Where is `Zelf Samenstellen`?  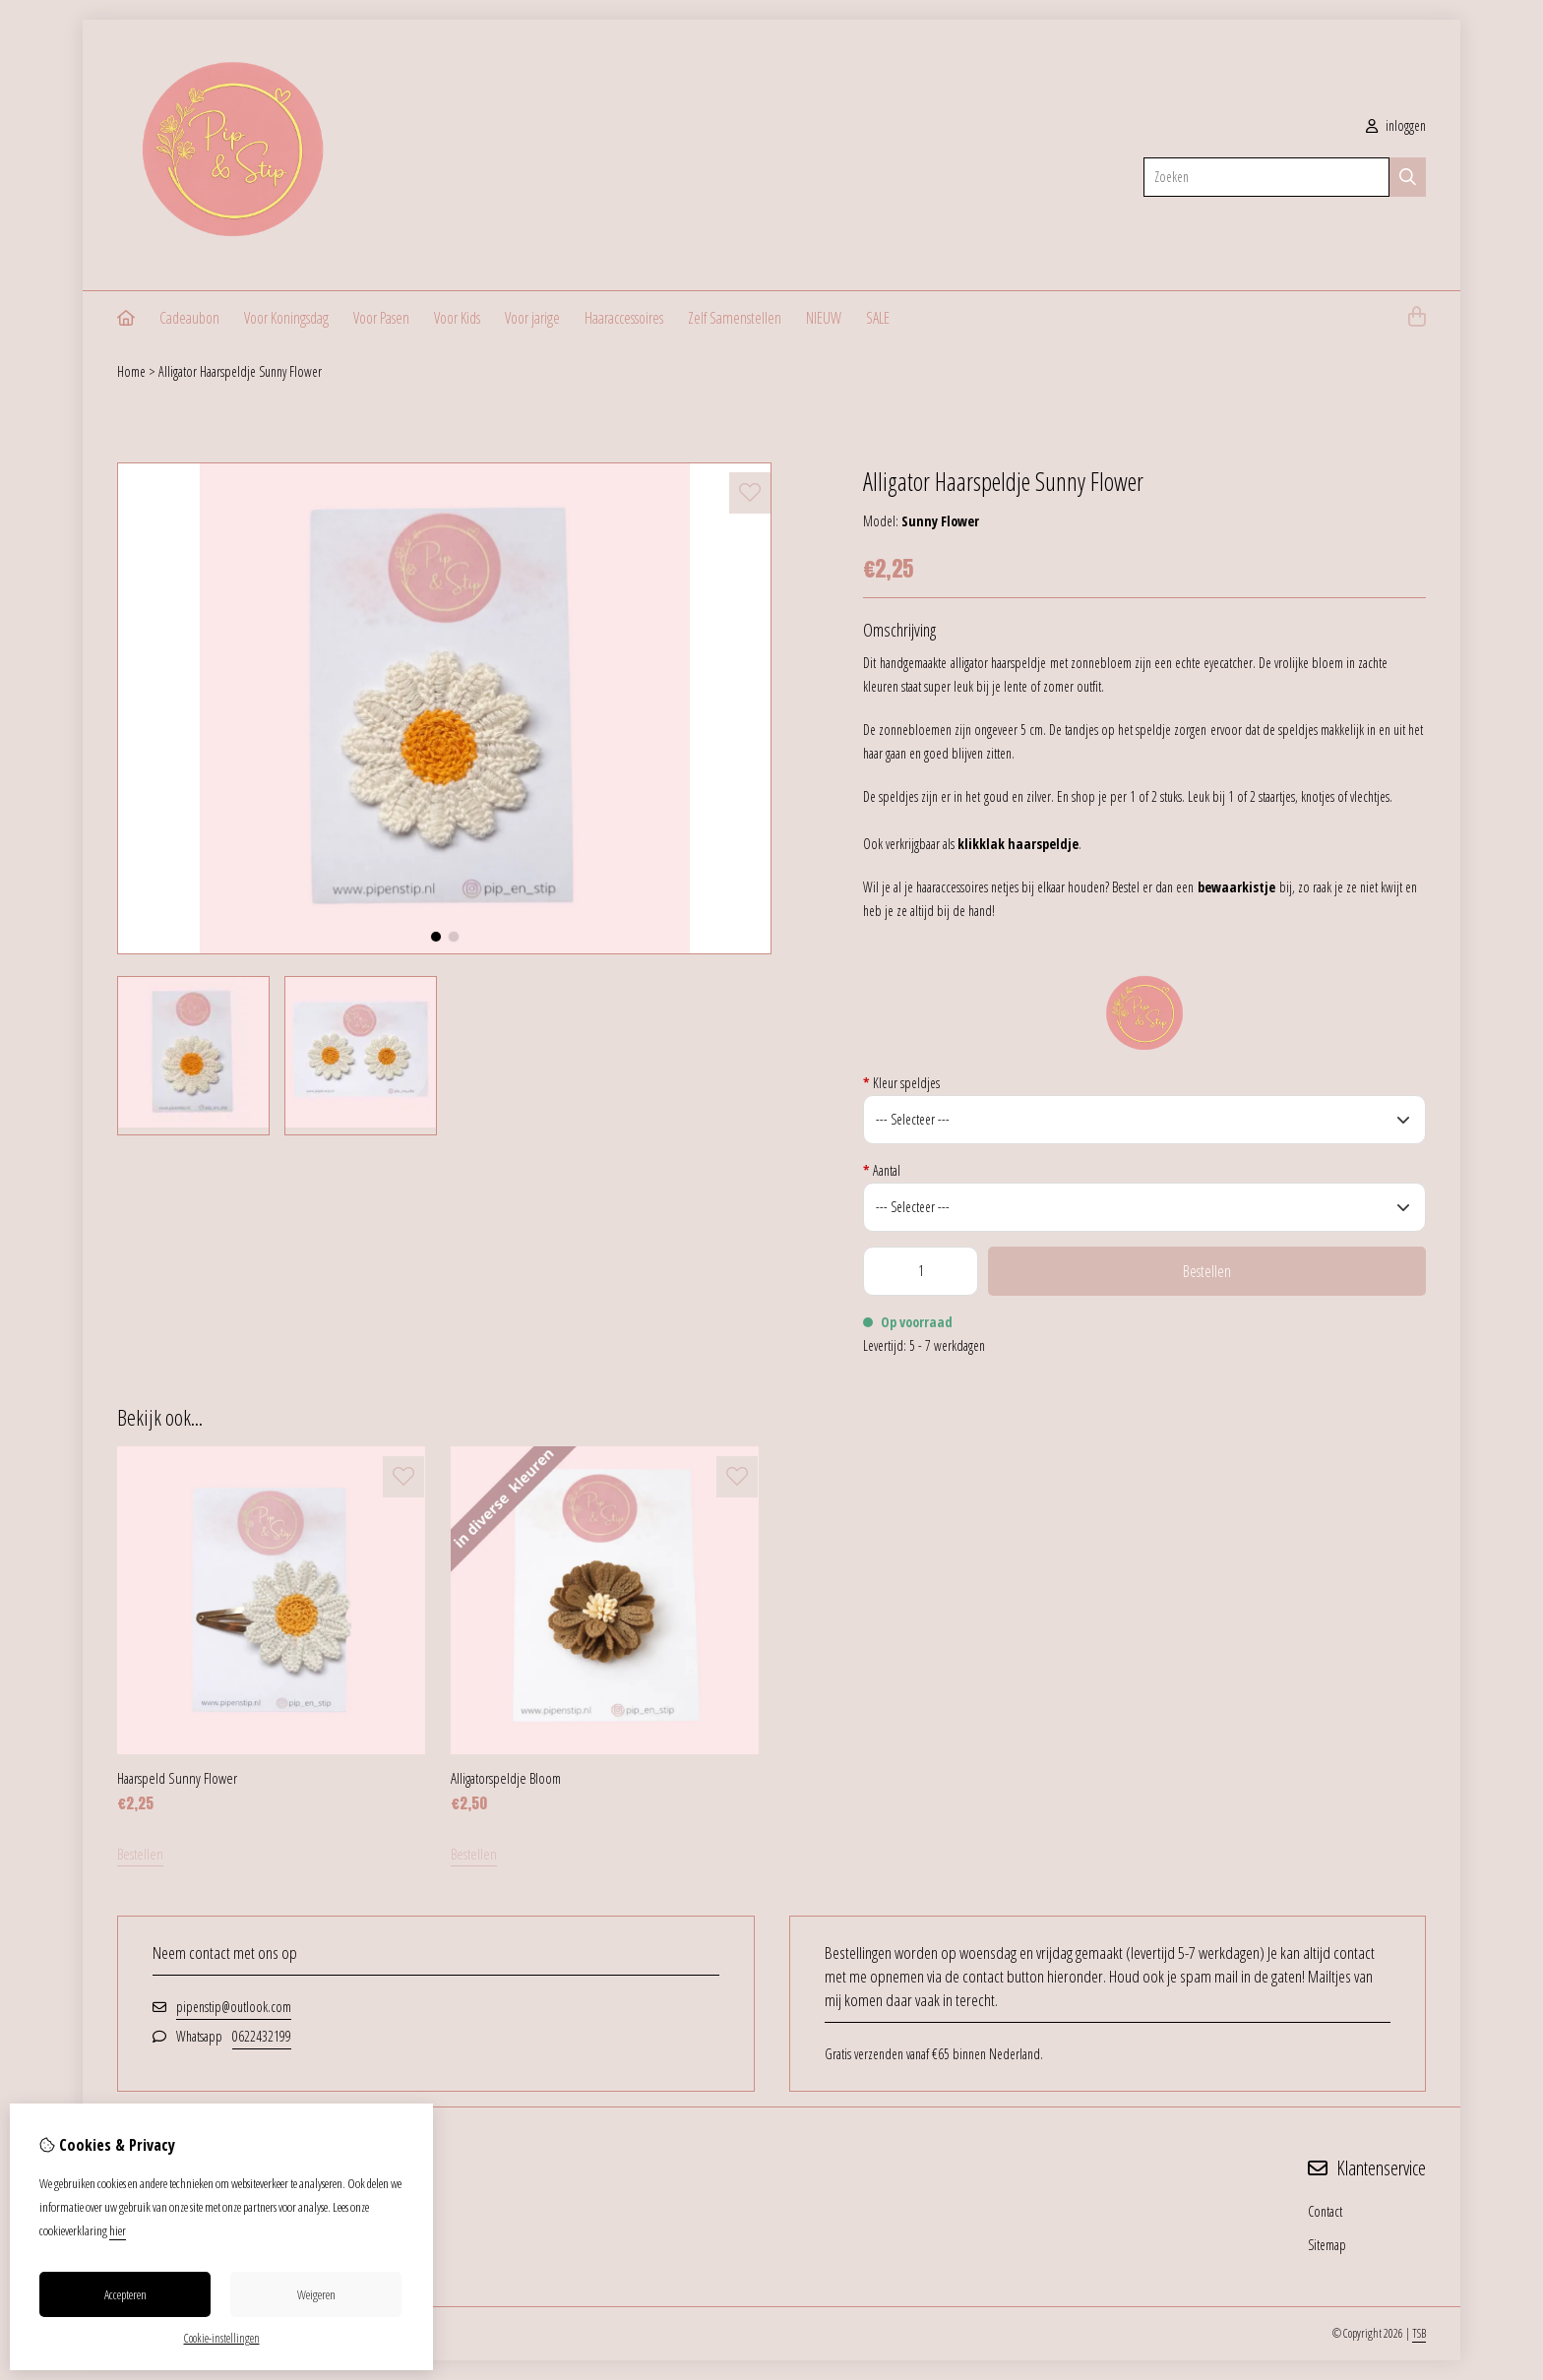
Zelf Samenstellen is located at coordinates (734, 318).